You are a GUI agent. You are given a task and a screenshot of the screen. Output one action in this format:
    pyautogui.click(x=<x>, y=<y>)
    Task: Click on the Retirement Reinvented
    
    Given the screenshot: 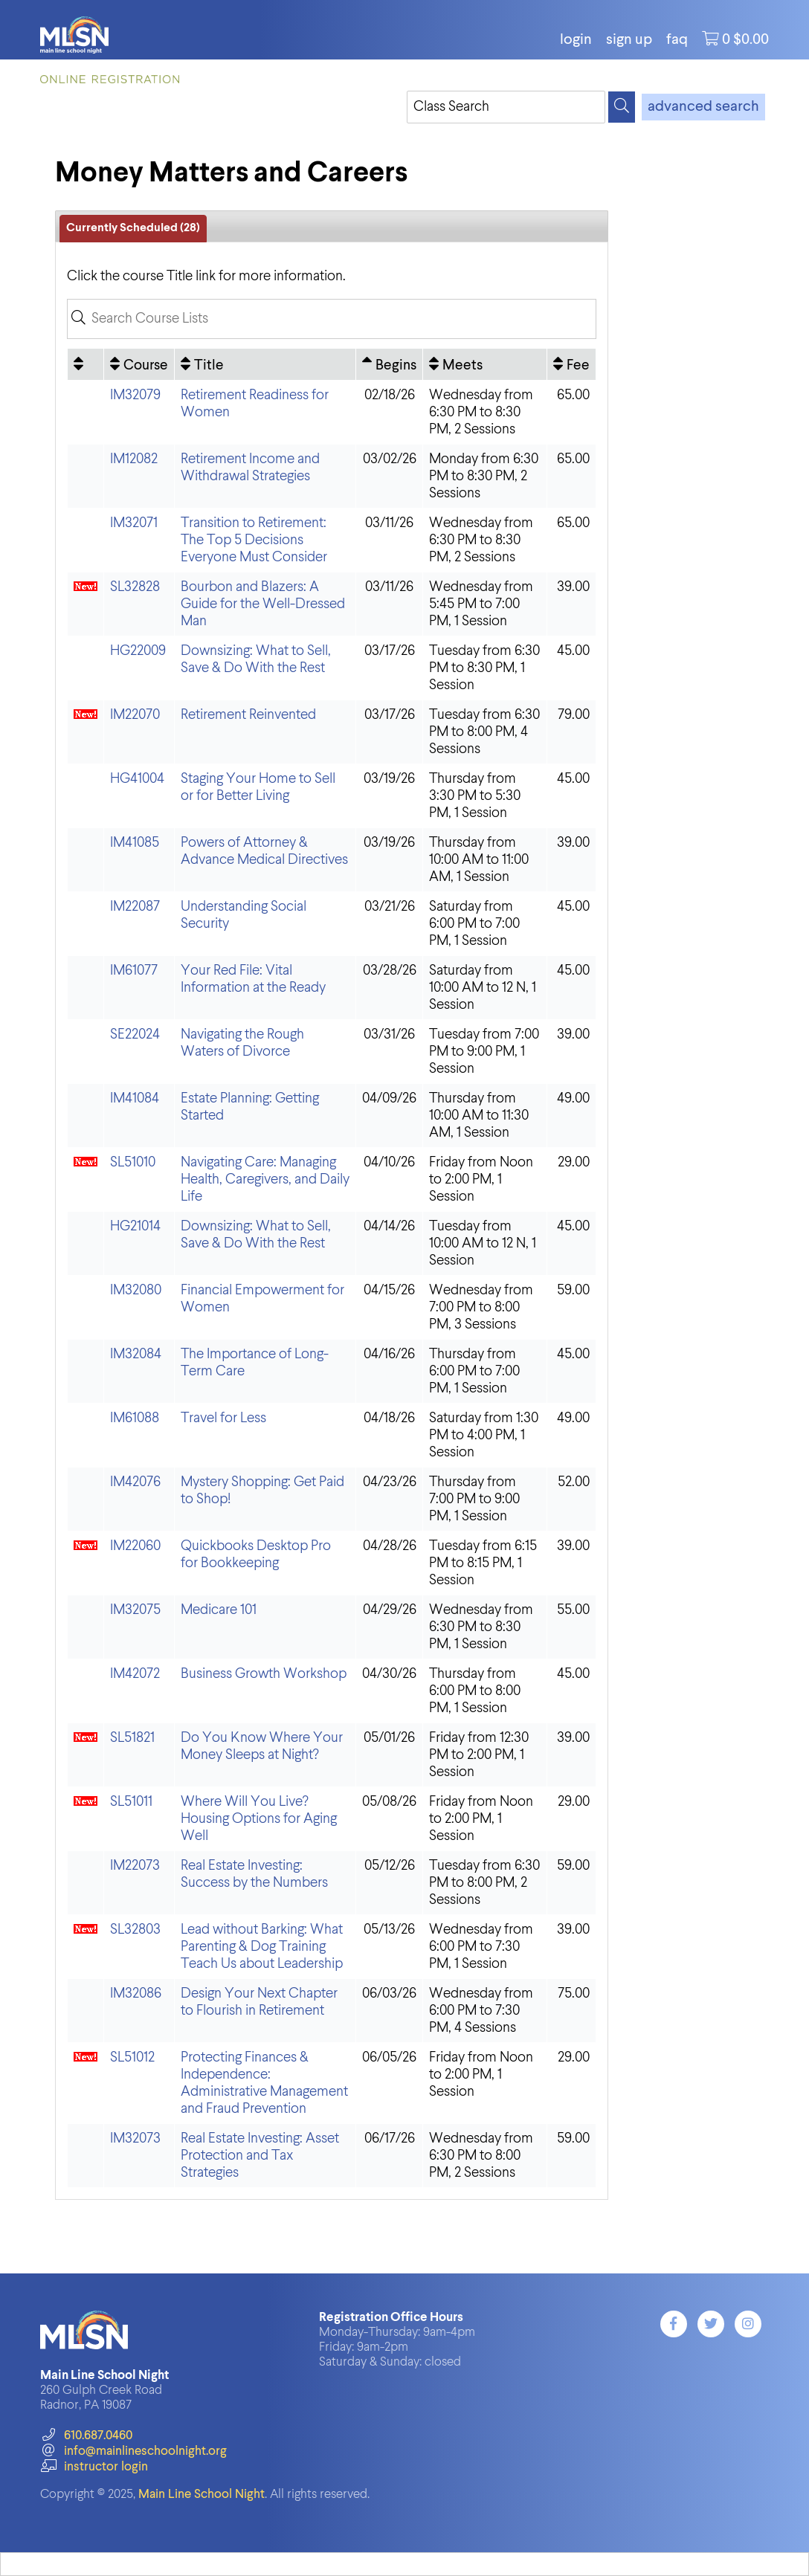 What is the action you would take?
    pyautogui.click(x=248, y=715)
    